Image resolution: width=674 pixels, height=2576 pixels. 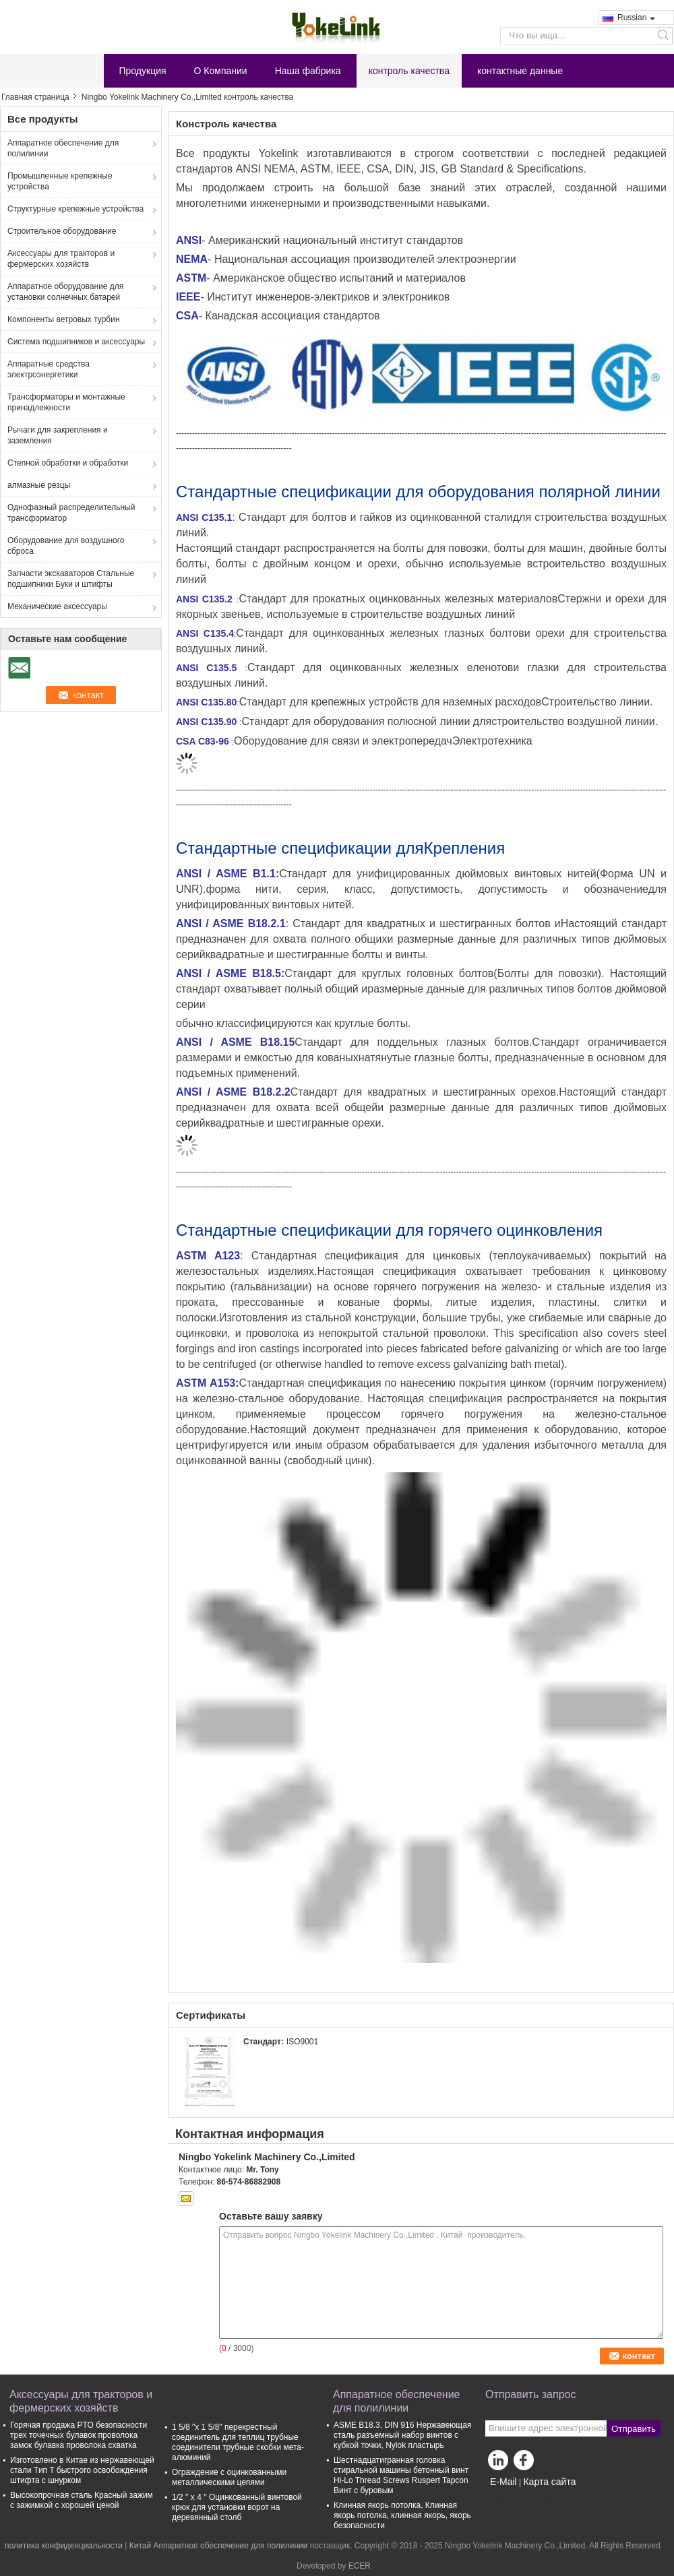 I want to click on Структурные крепежные устройства, so click(x=75, y=209).